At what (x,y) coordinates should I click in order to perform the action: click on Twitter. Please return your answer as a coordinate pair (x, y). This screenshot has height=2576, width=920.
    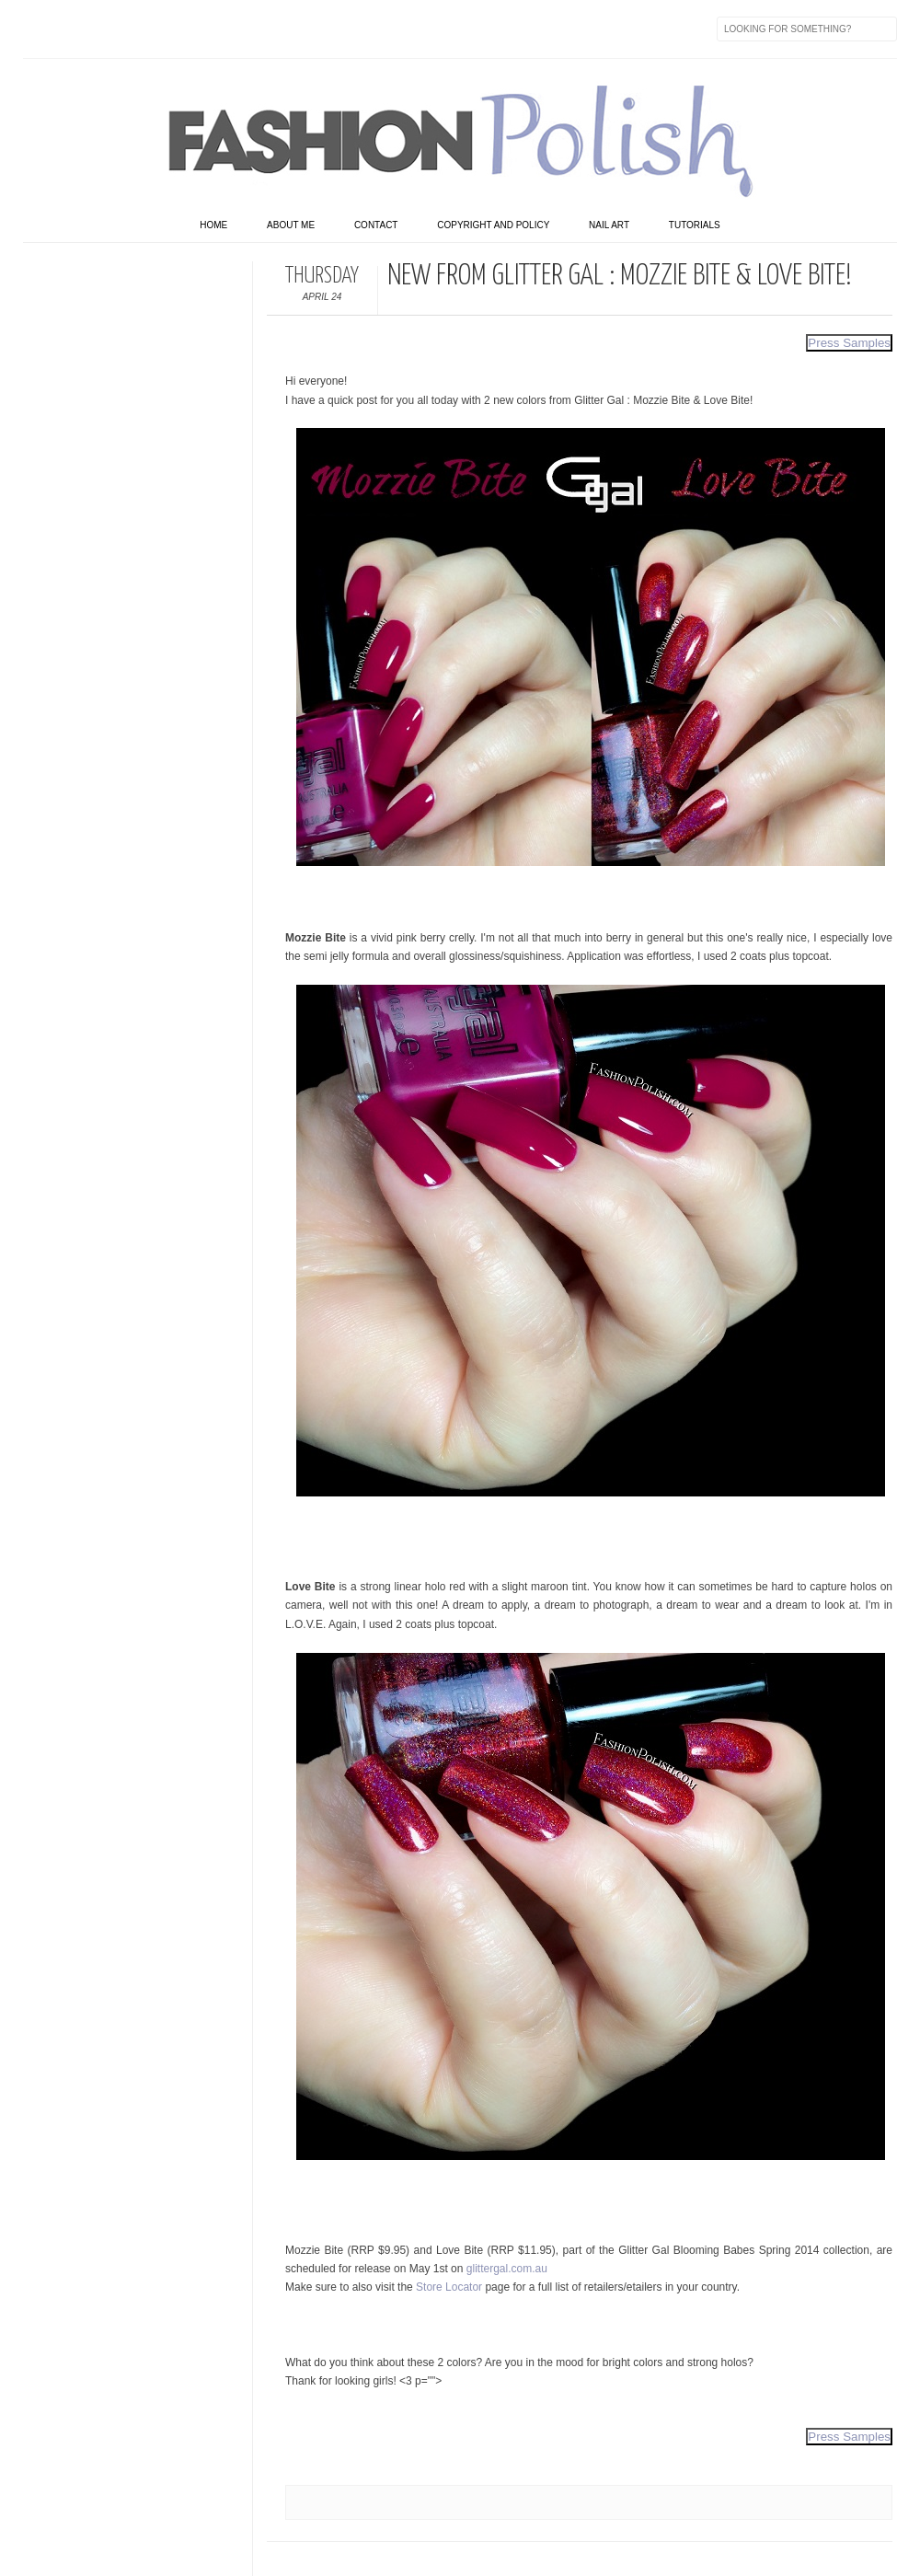
    Looking at the image, I should click on (76, 28).